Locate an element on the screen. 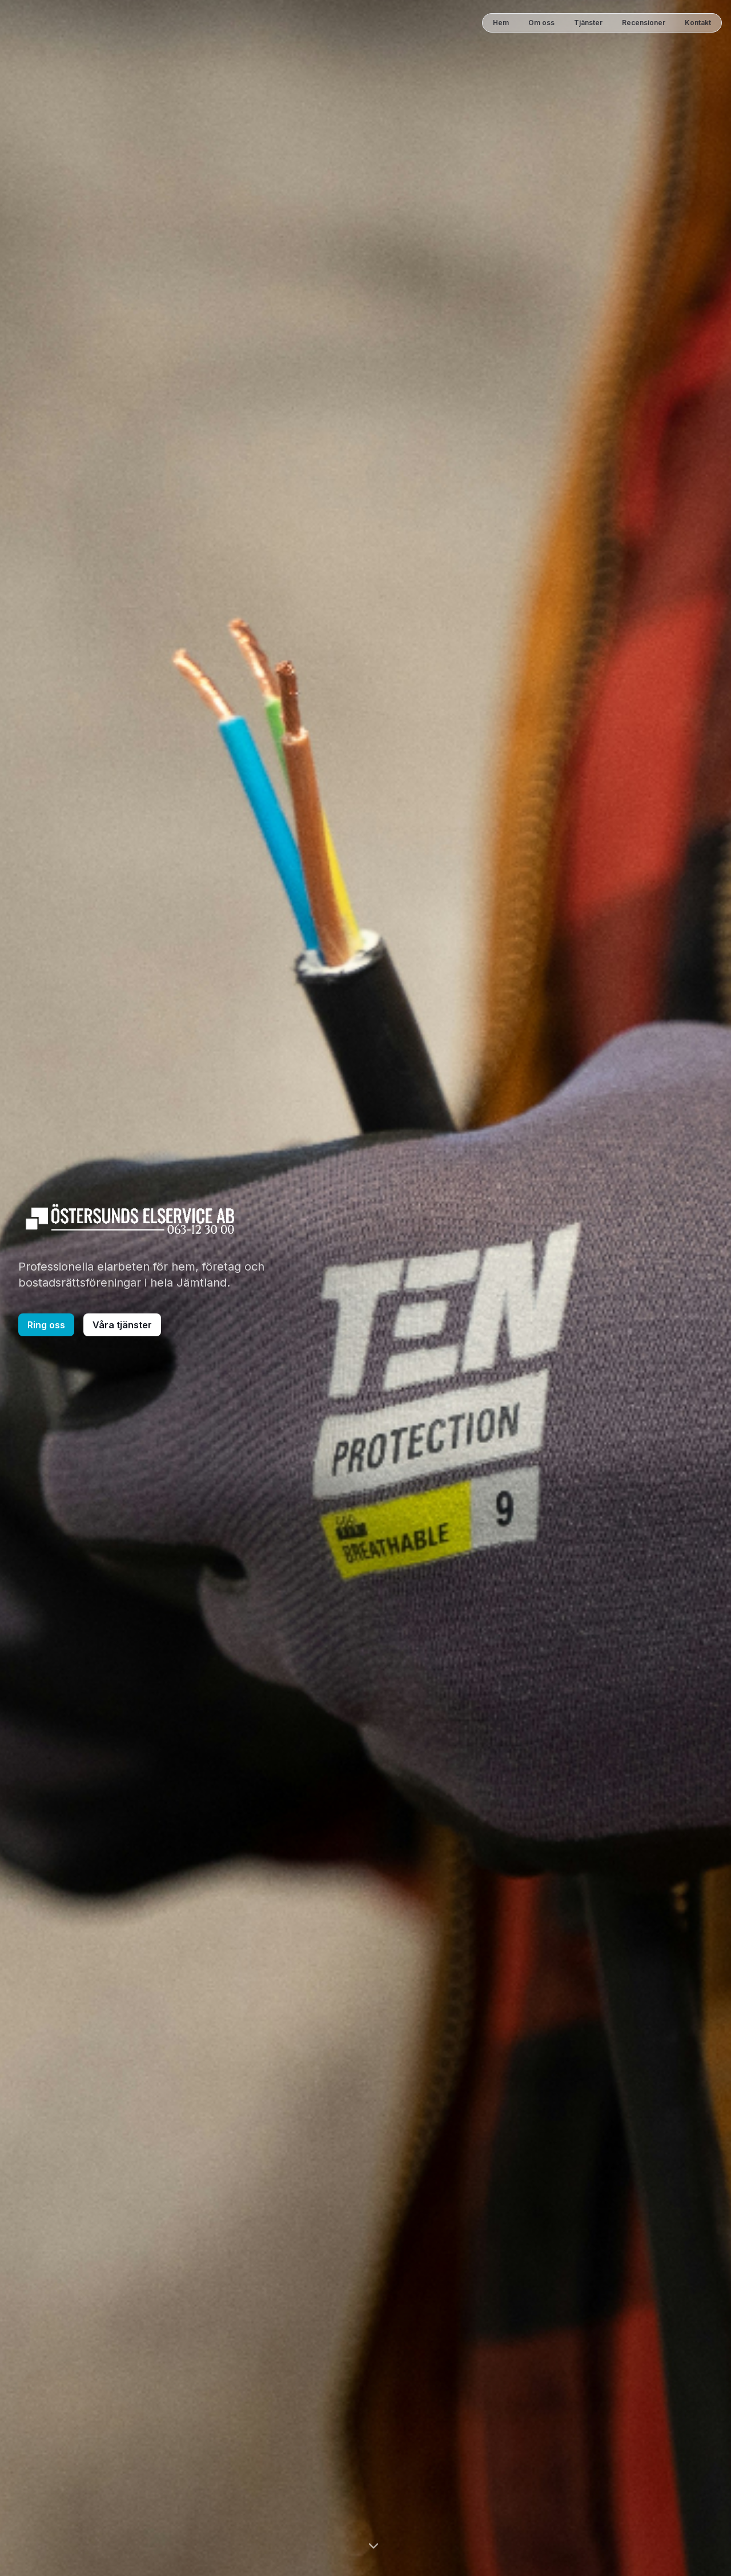 This screenshot has width=731, height=2576. Ring oss is located at coordinates (46, 1325).